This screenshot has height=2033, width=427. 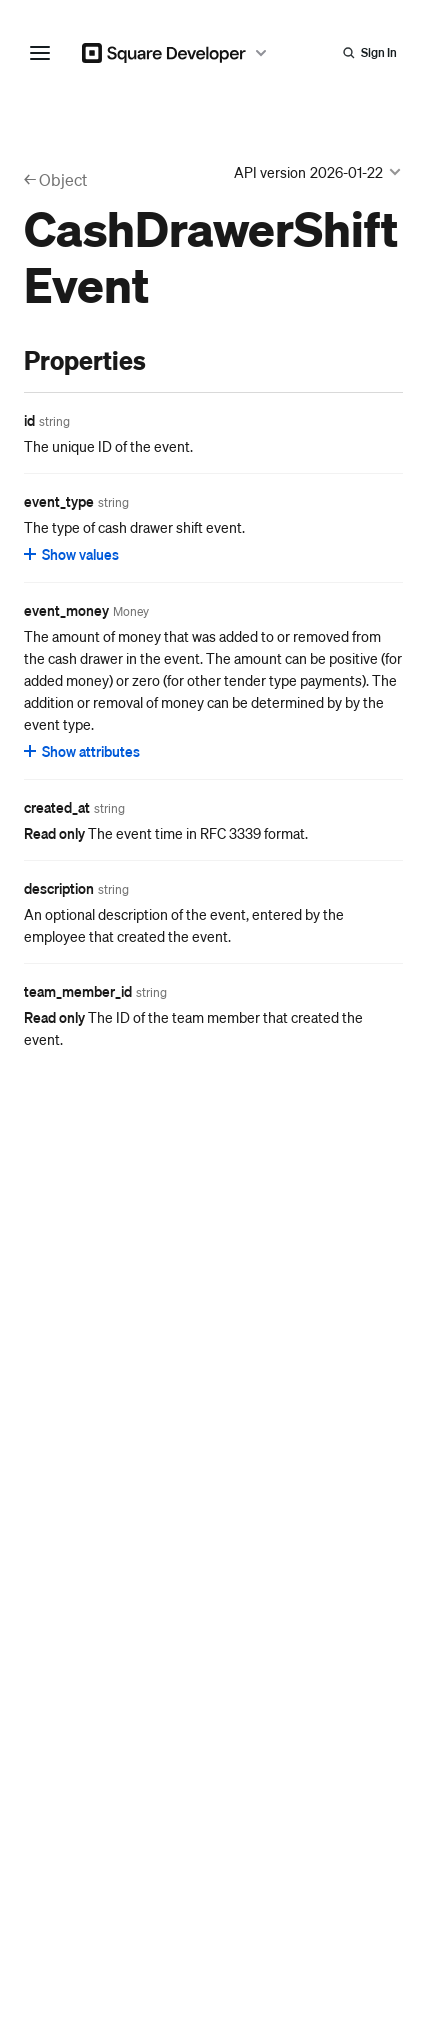 What do you see at coordinates (379, 52) in the screenshot?
I see `Sign In` at bounding box center [379, 52].